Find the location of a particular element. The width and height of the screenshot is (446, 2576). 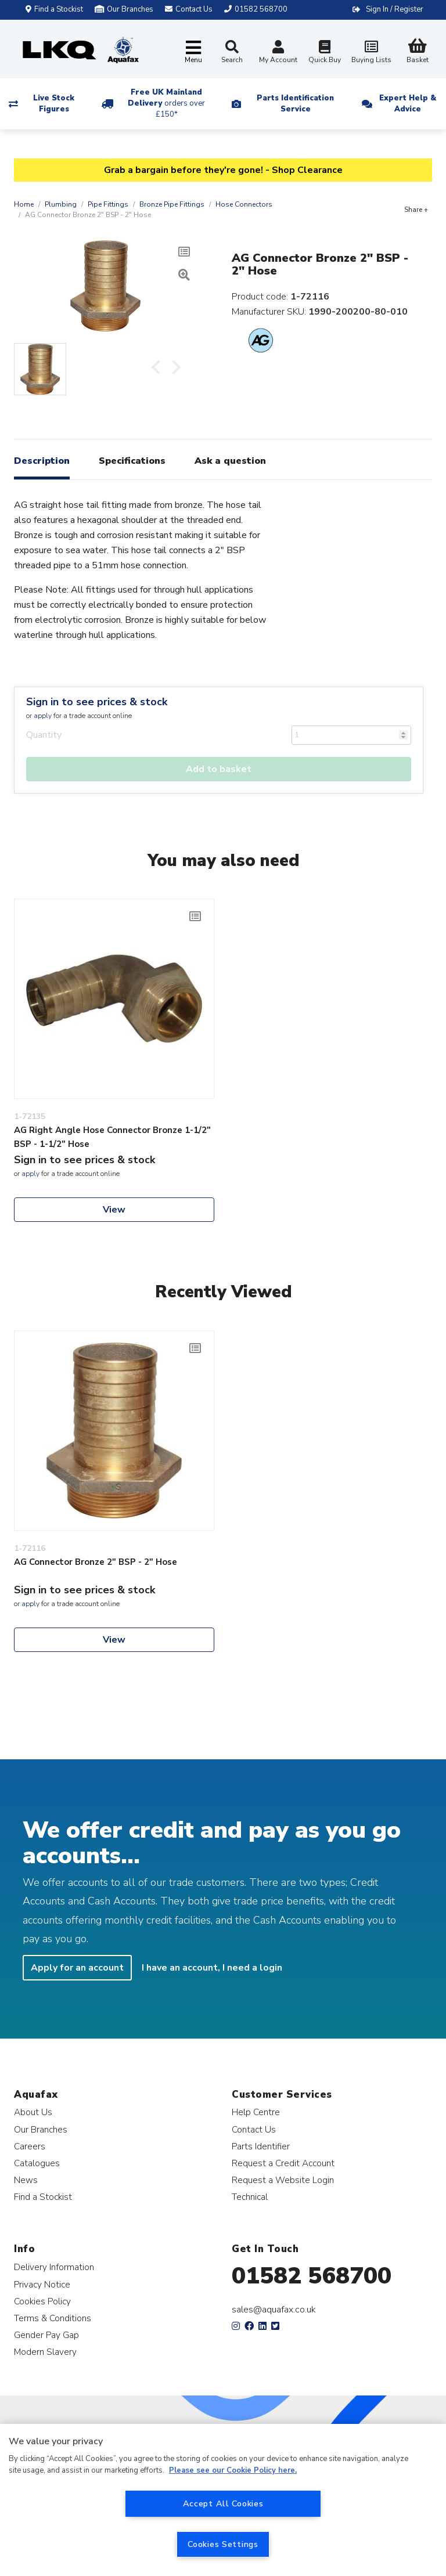

Description [tab] is located at coordinates (42, 460).